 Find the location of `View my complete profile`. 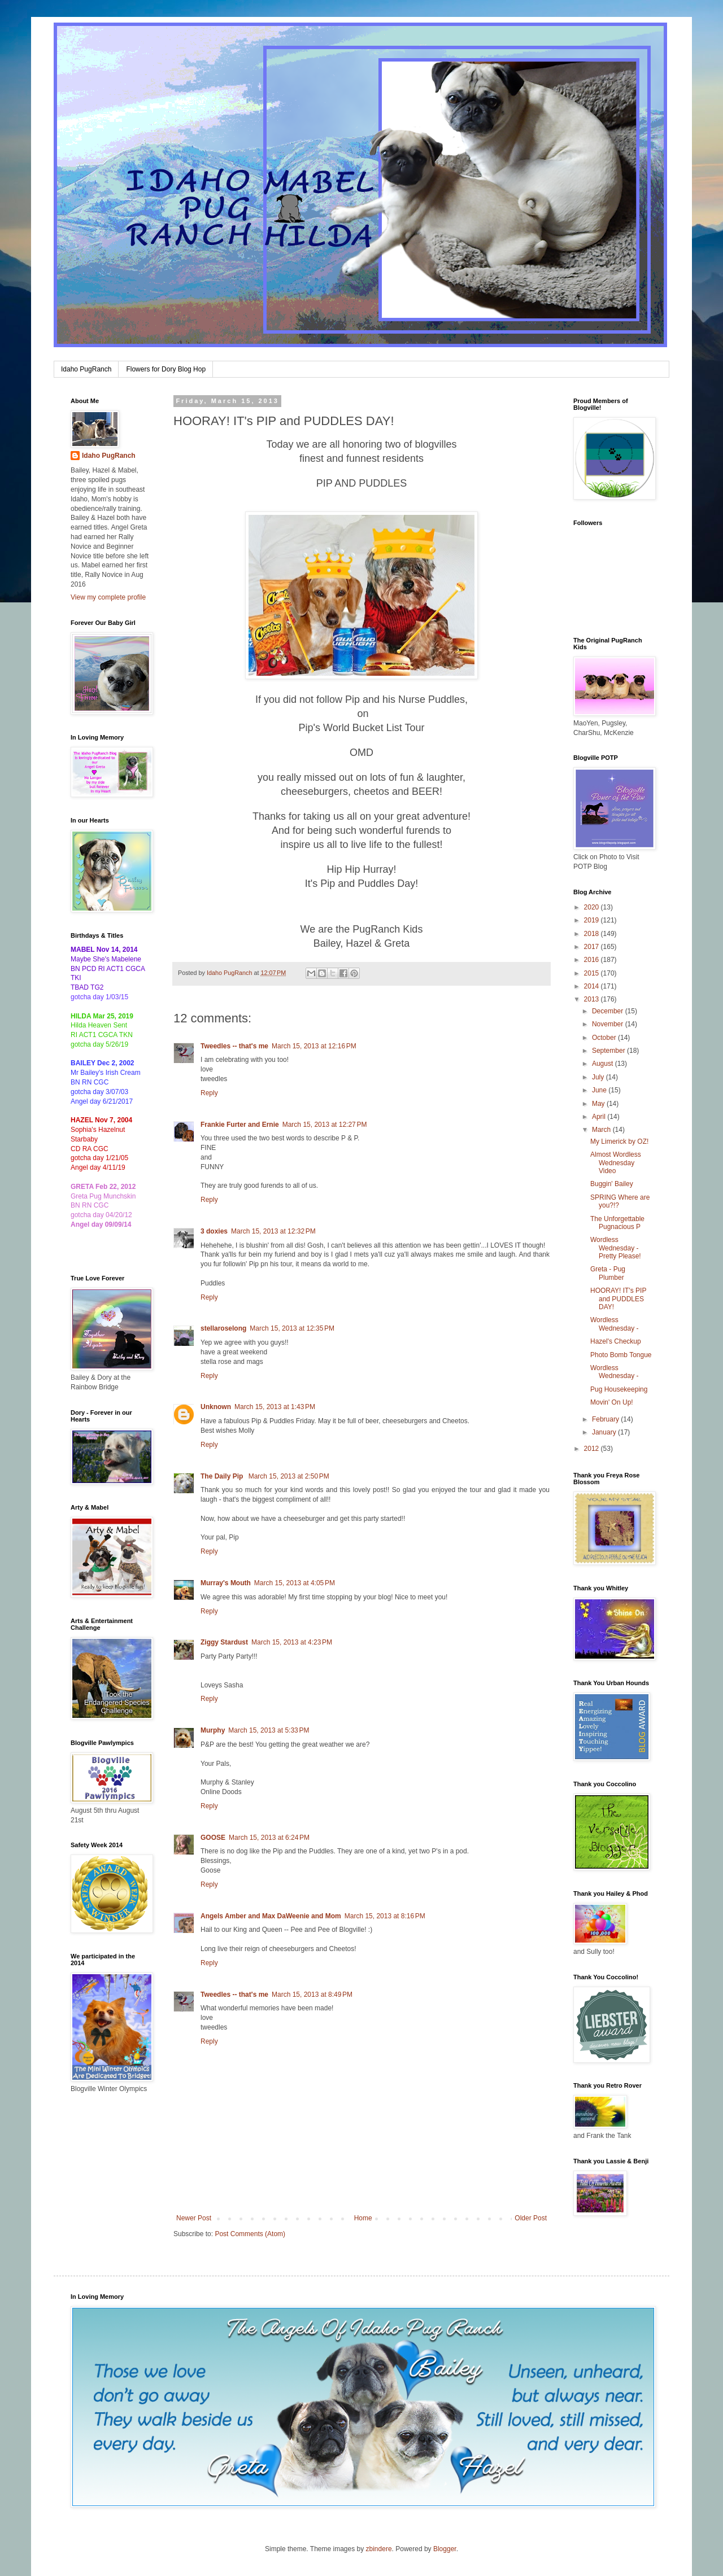

View my complete profile is located at coordinates (108, 597).